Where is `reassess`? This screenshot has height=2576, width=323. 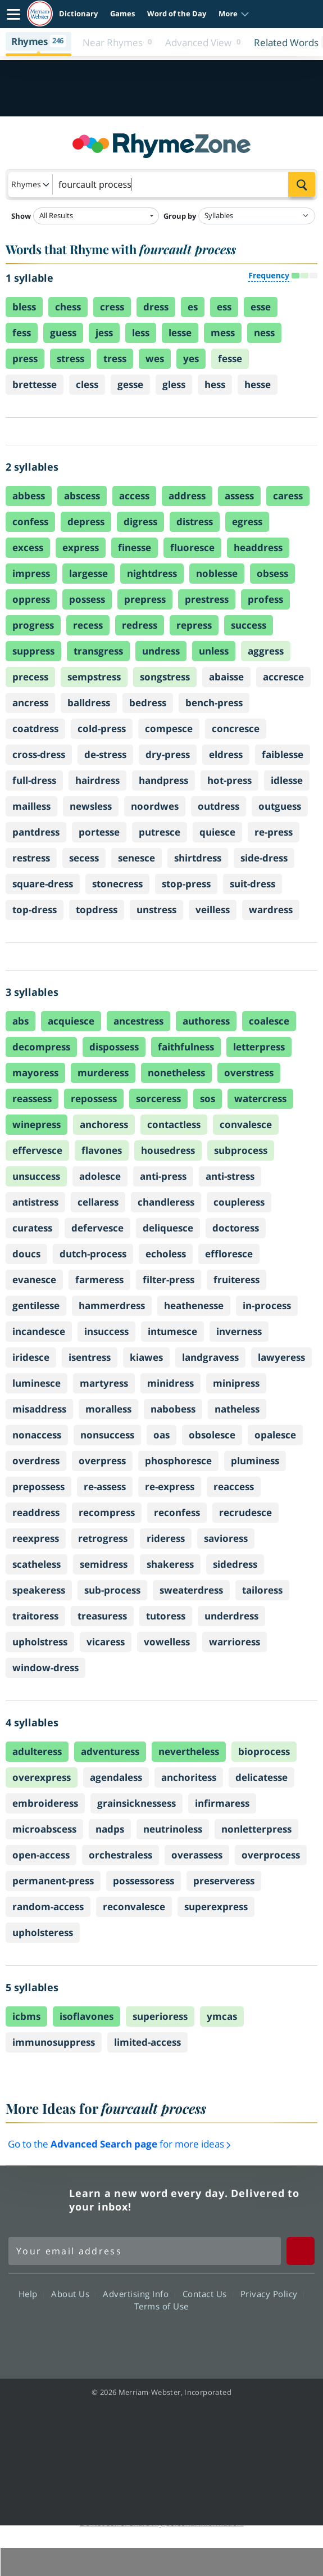 reassess is located at coordinates (32, 1098).